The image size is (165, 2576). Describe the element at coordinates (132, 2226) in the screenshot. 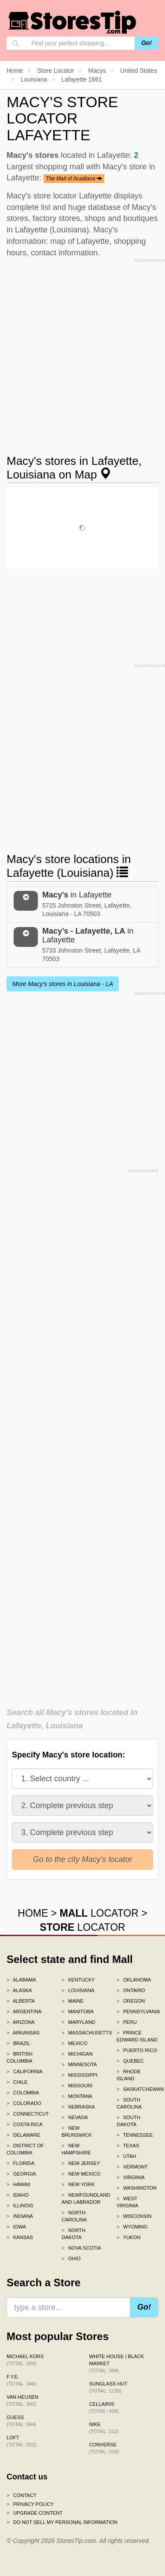

I see `Wyoming` at that location.